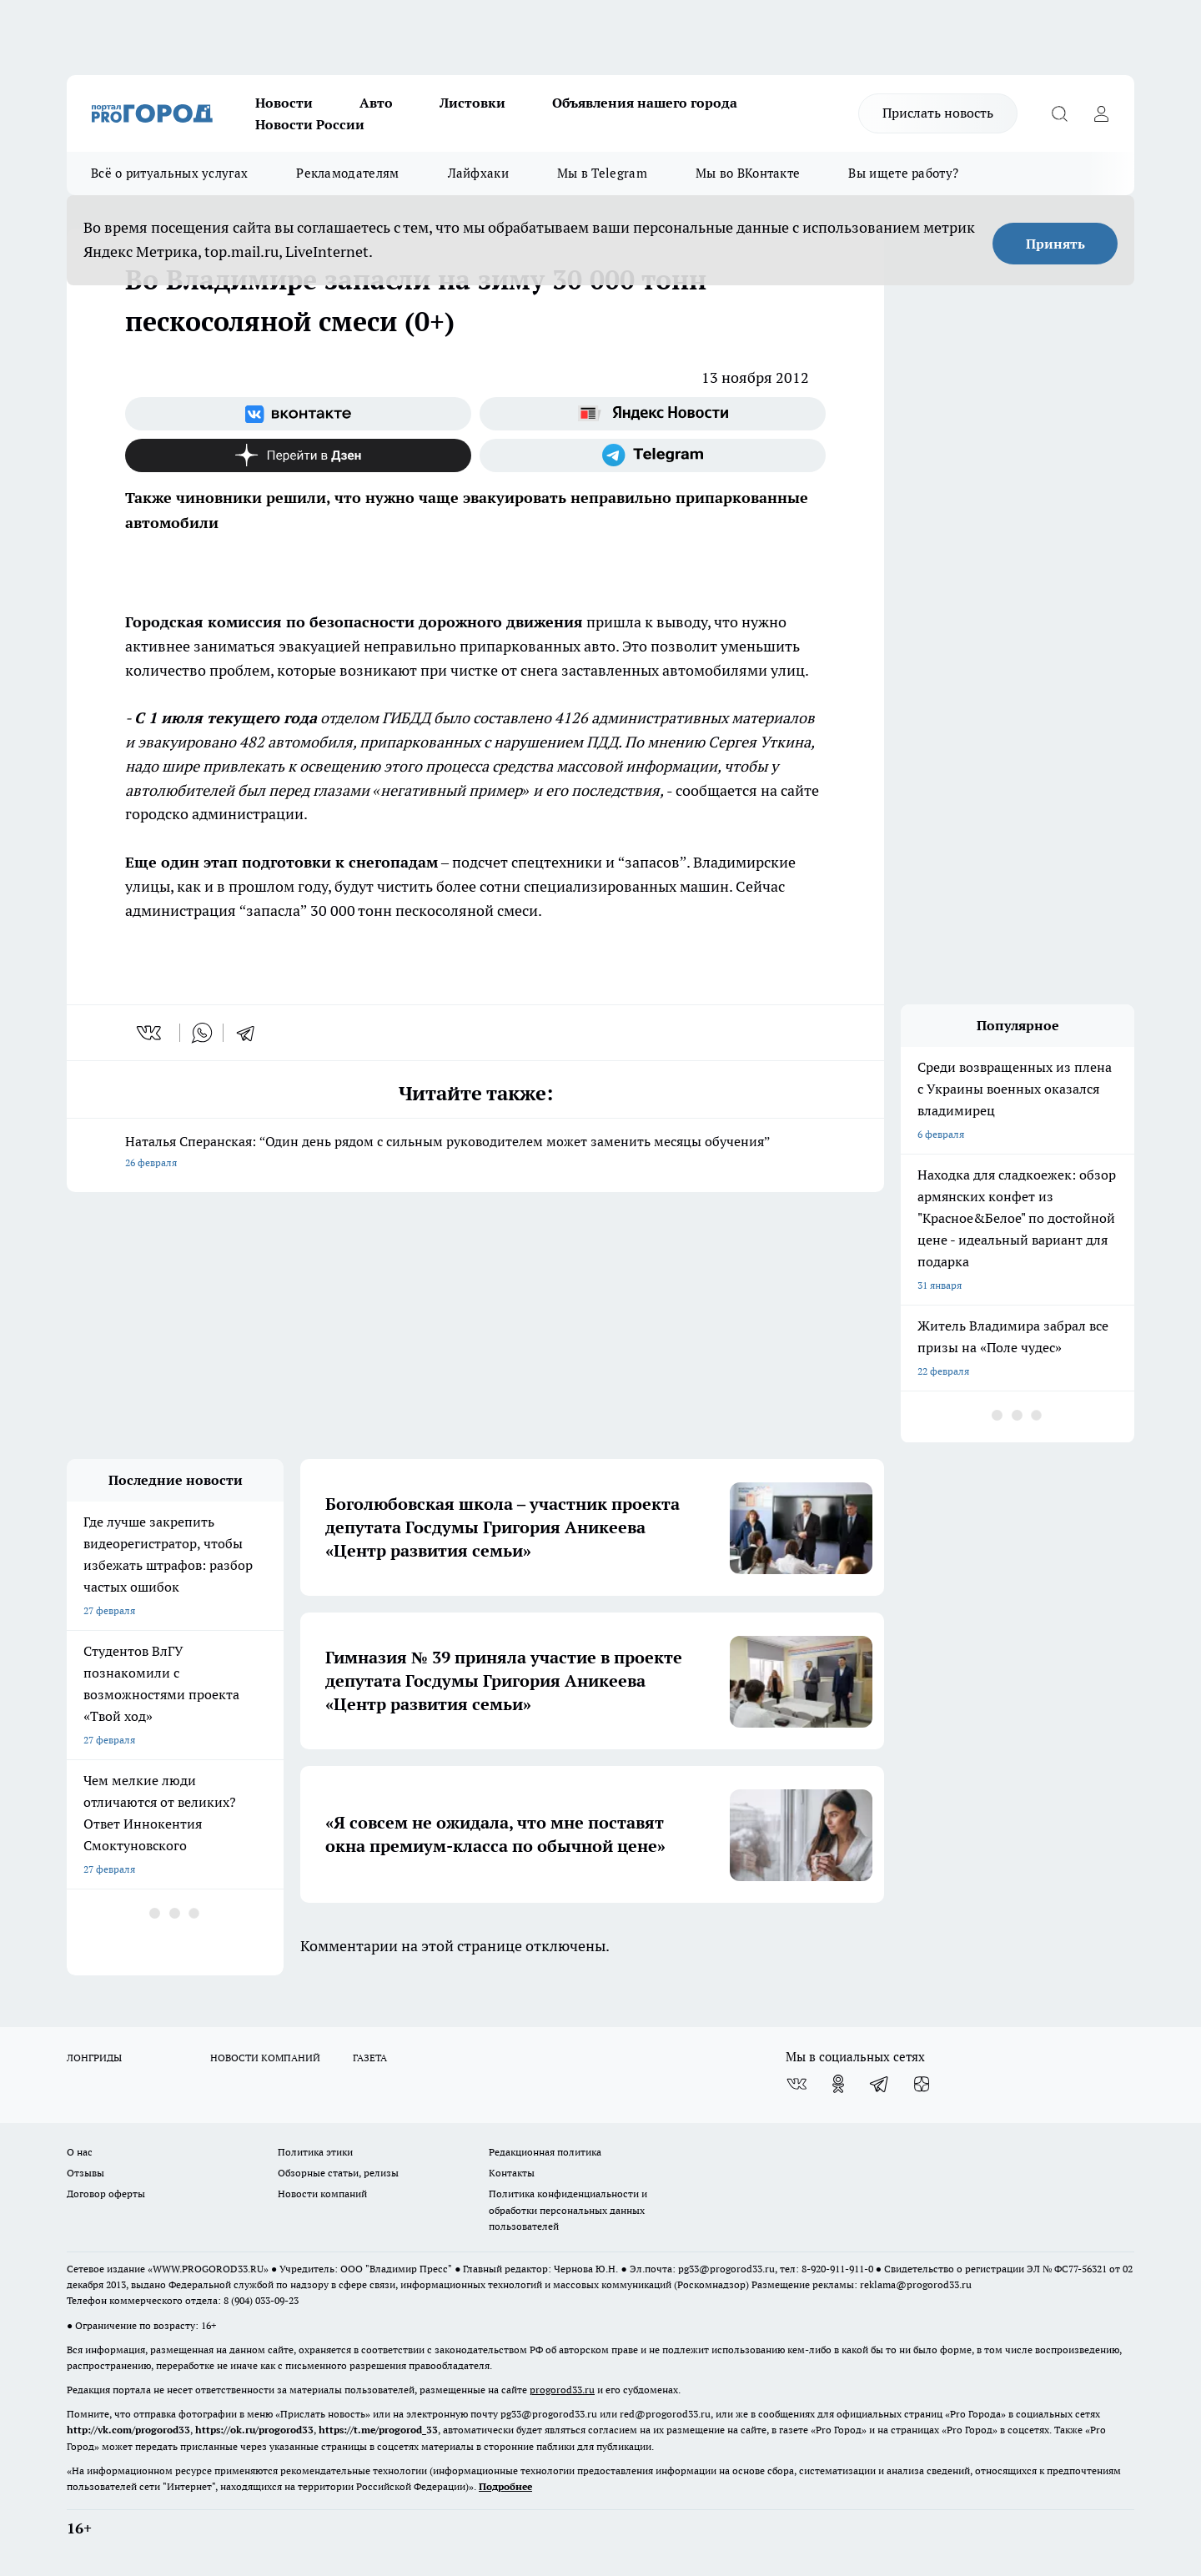 This screenshot has height=2576, width=1201. What do you see at coordinates (298, 413) in the screenshot?
I see `[Группа ВКонтакте]` at bounding box center [298, 413].